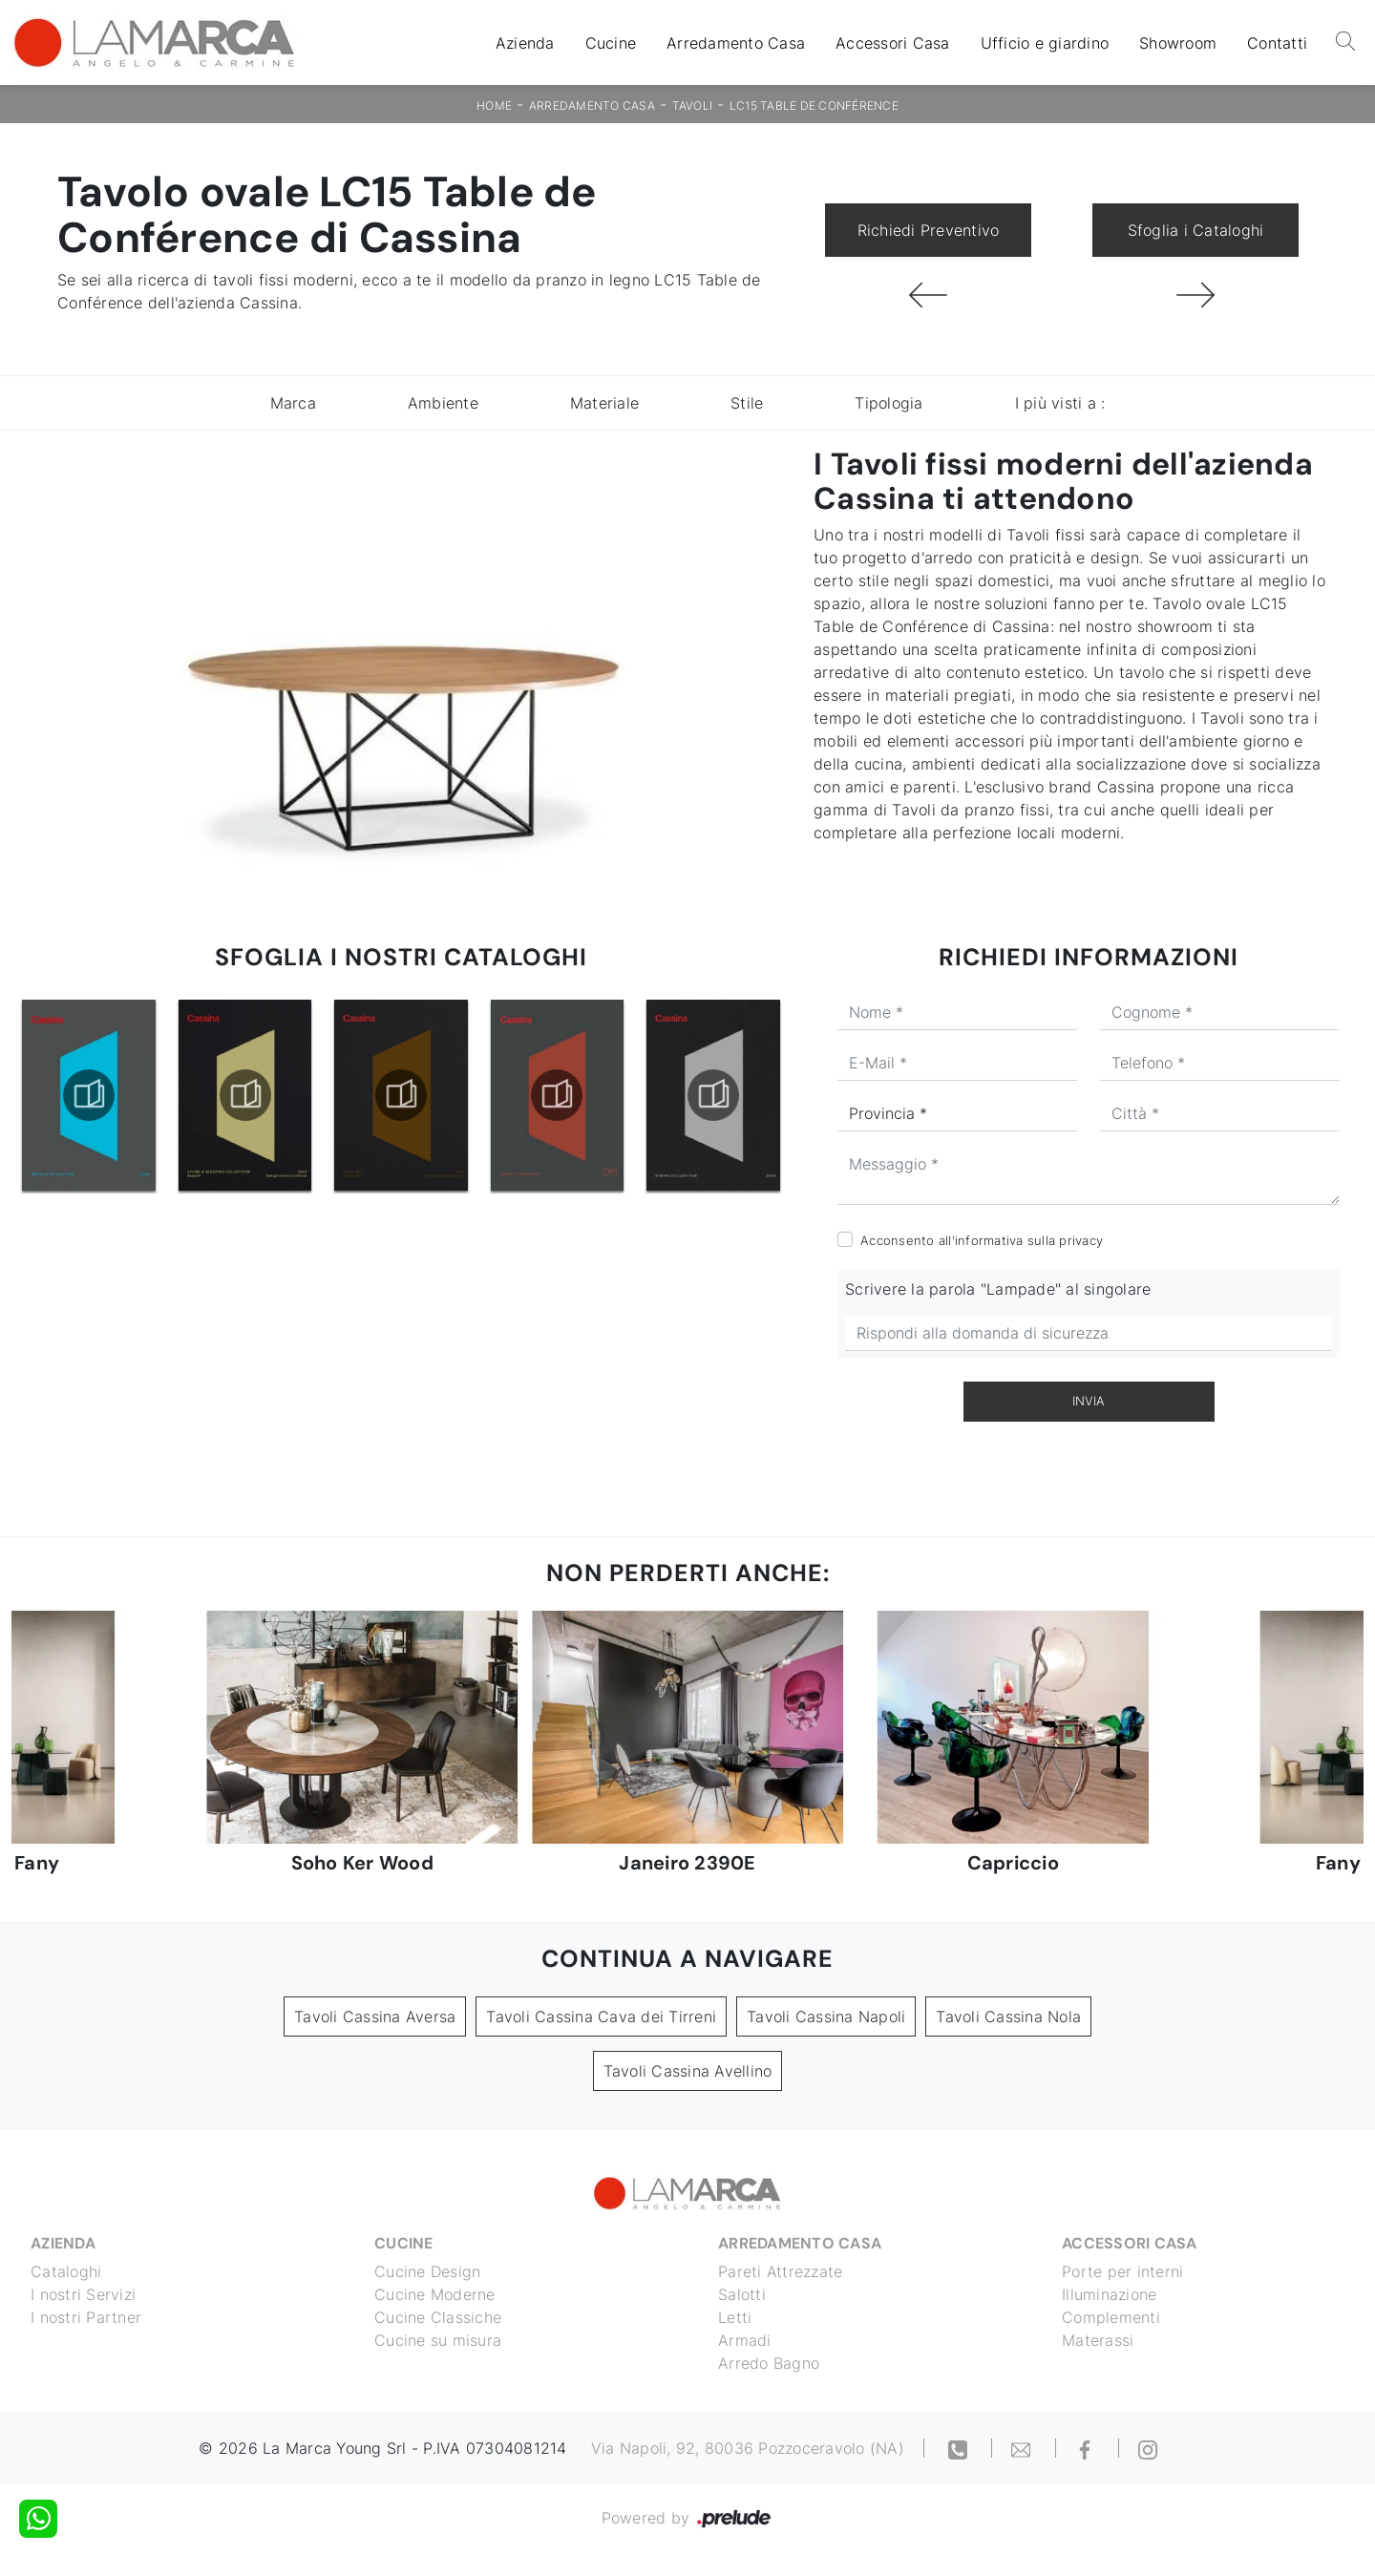  What do you see at coordinates (374, 2016) in the screenshot?
I see `Tavoli Cassina Aversa` at bounding box center [374, 2016].